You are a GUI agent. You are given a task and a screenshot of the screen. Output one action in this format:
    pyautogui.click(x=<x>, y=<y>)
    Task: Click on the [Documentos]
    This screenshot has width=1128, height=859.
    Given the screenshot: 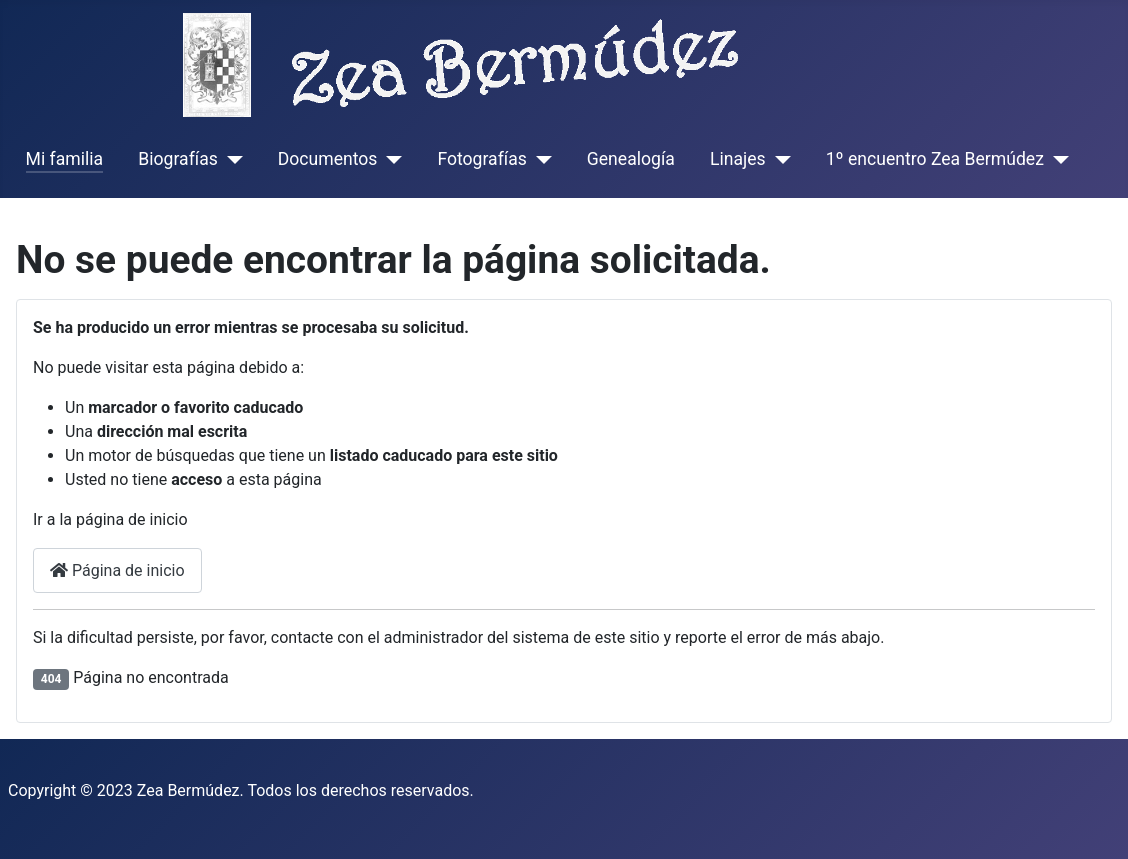 What is the action you would take?
    pyautogui.click(x=389, y=159)
    